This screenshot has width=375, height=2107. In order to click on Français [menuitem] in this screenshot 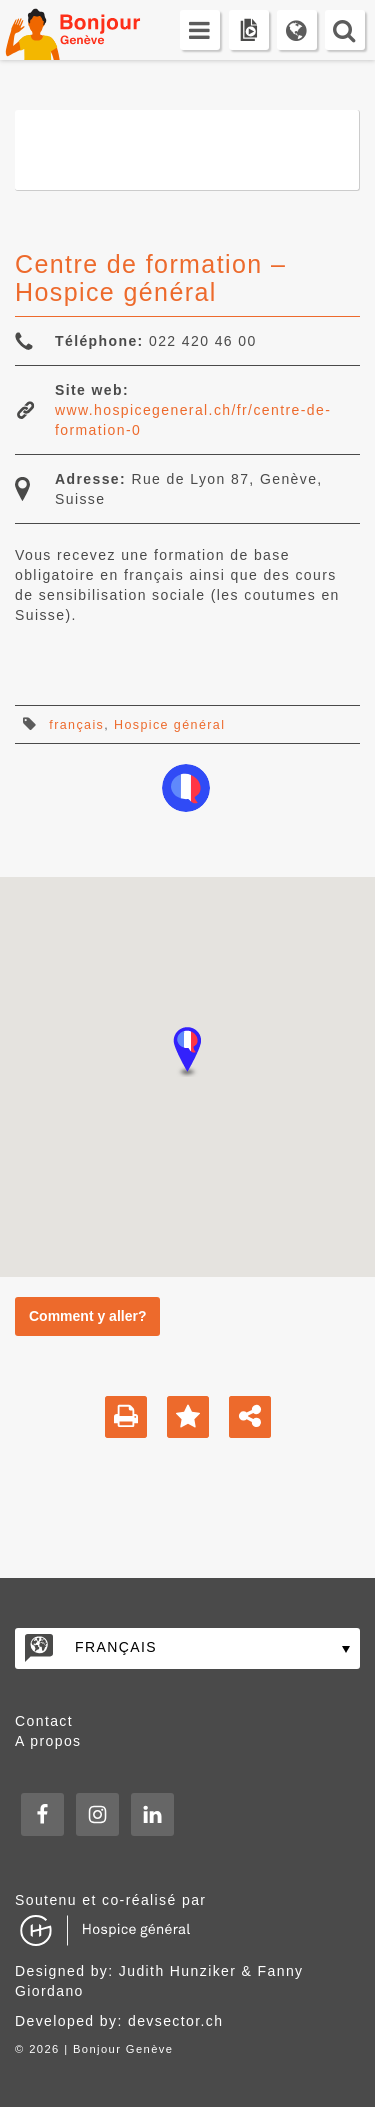, I will do `click(116, 1647)`.